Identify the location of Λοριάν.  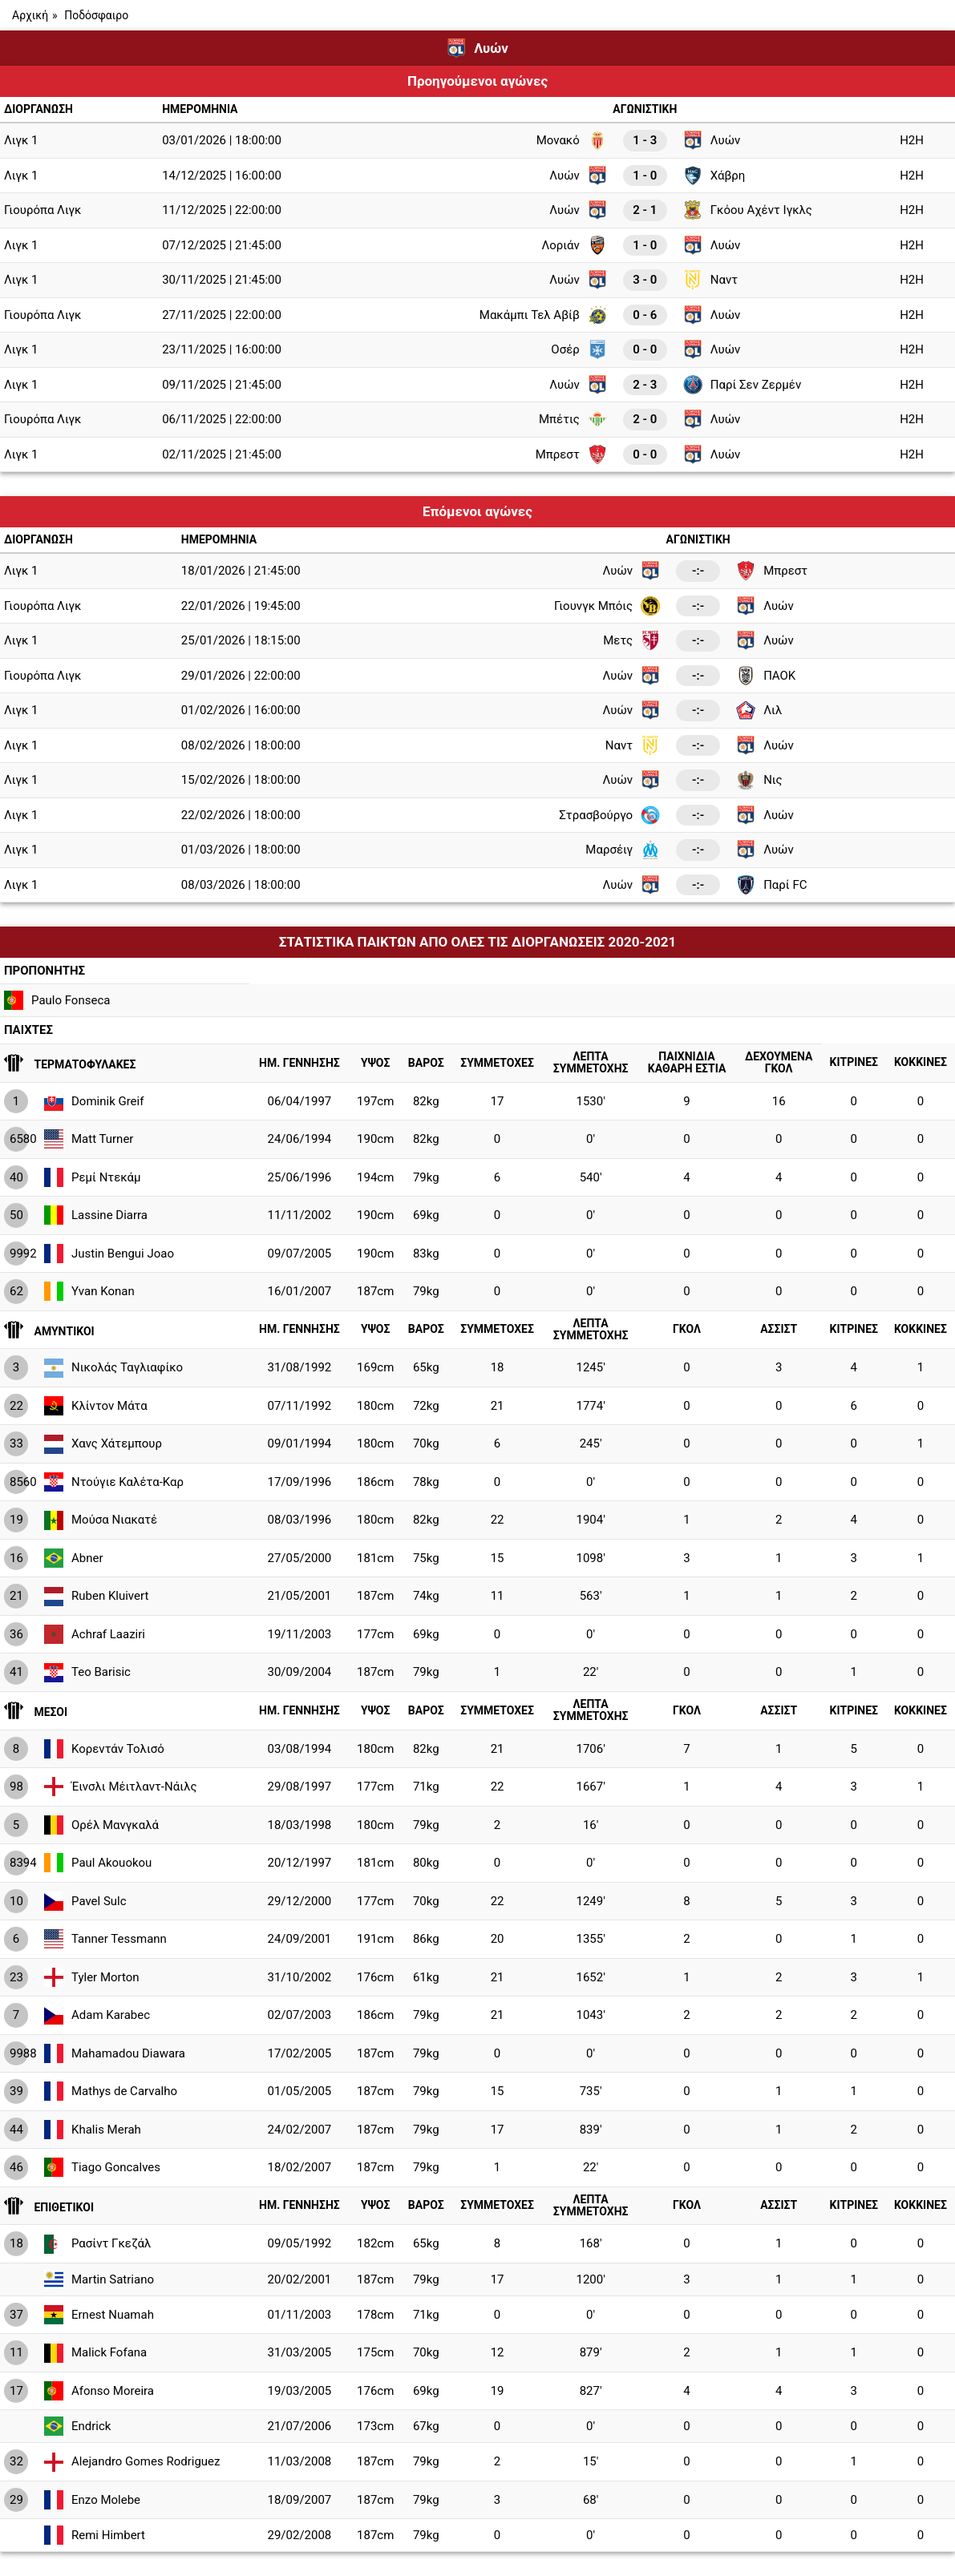
(573, 245).